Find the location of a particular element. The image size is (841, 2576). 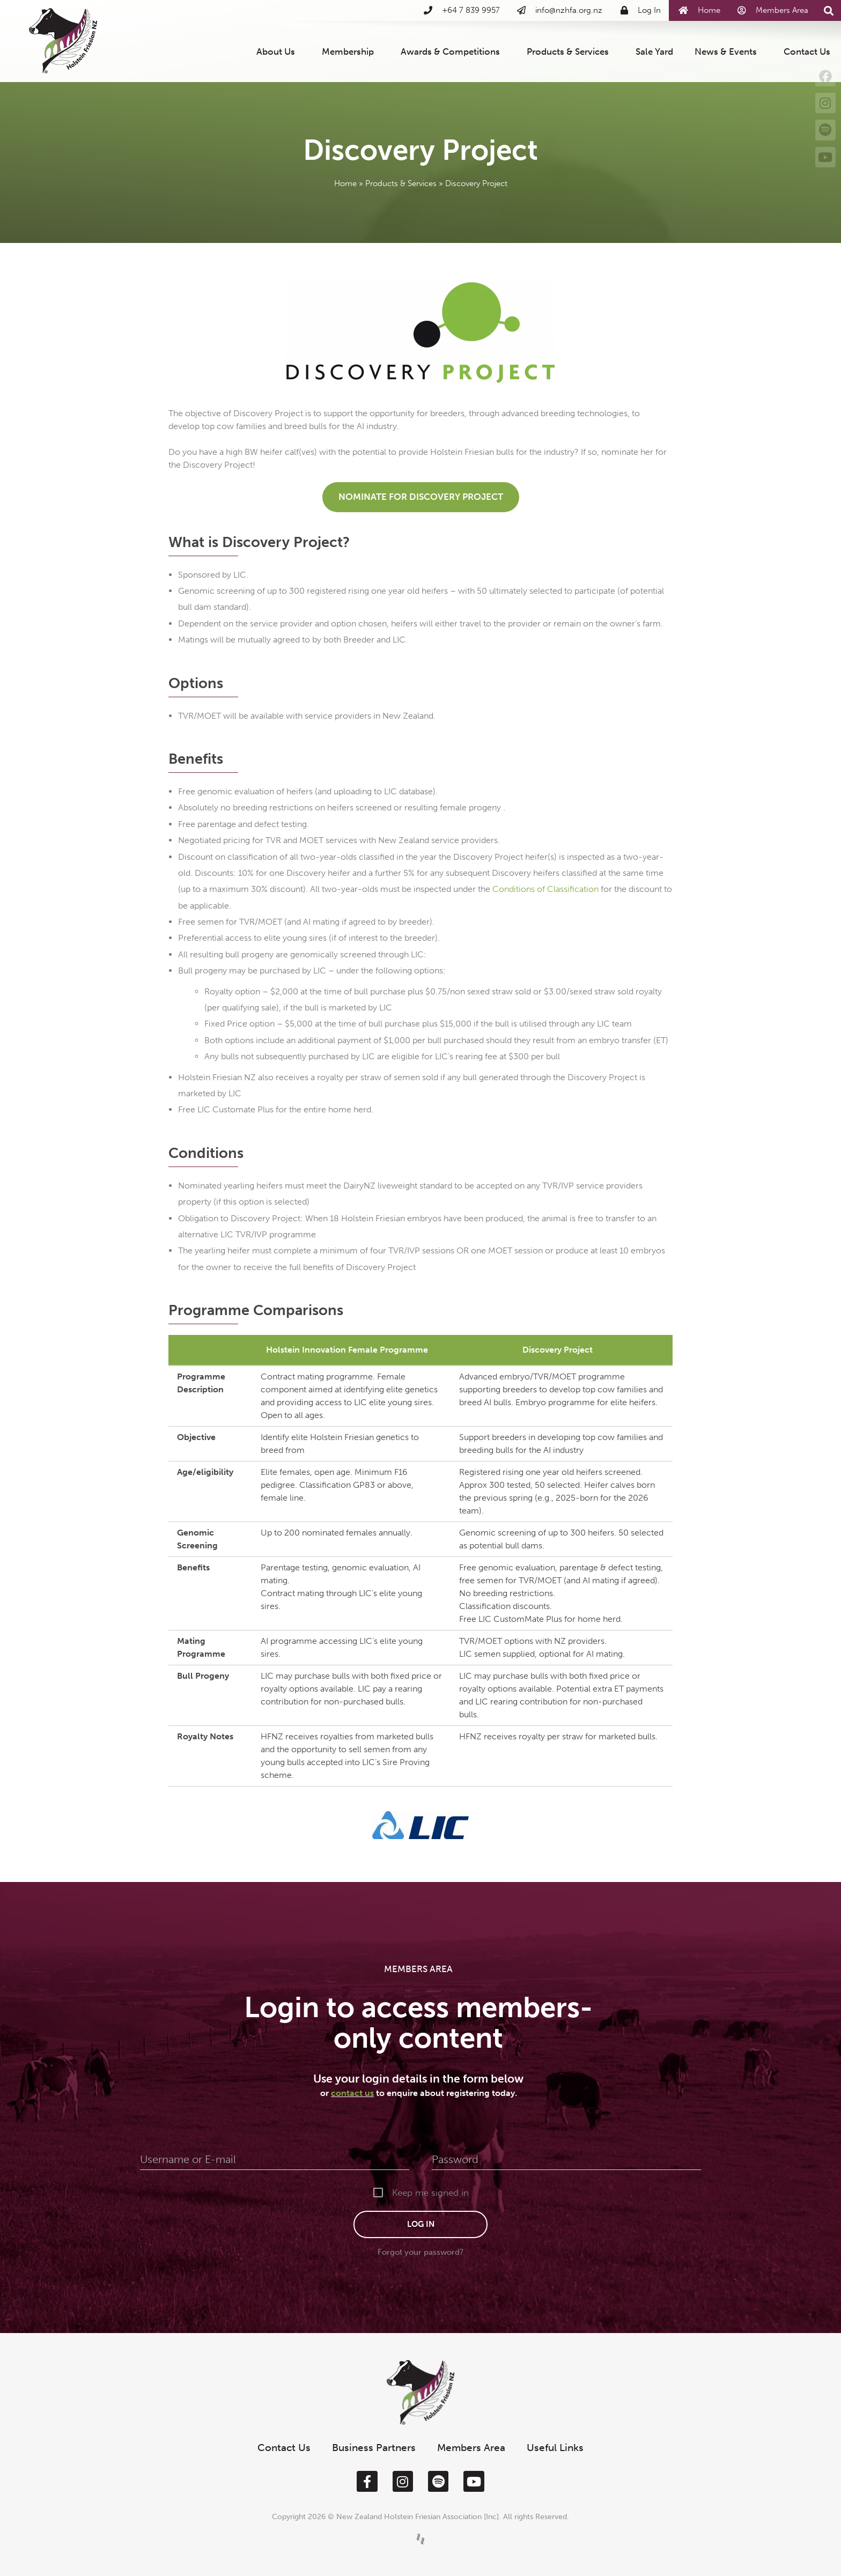

[button] is located at coordinates (828, 11).